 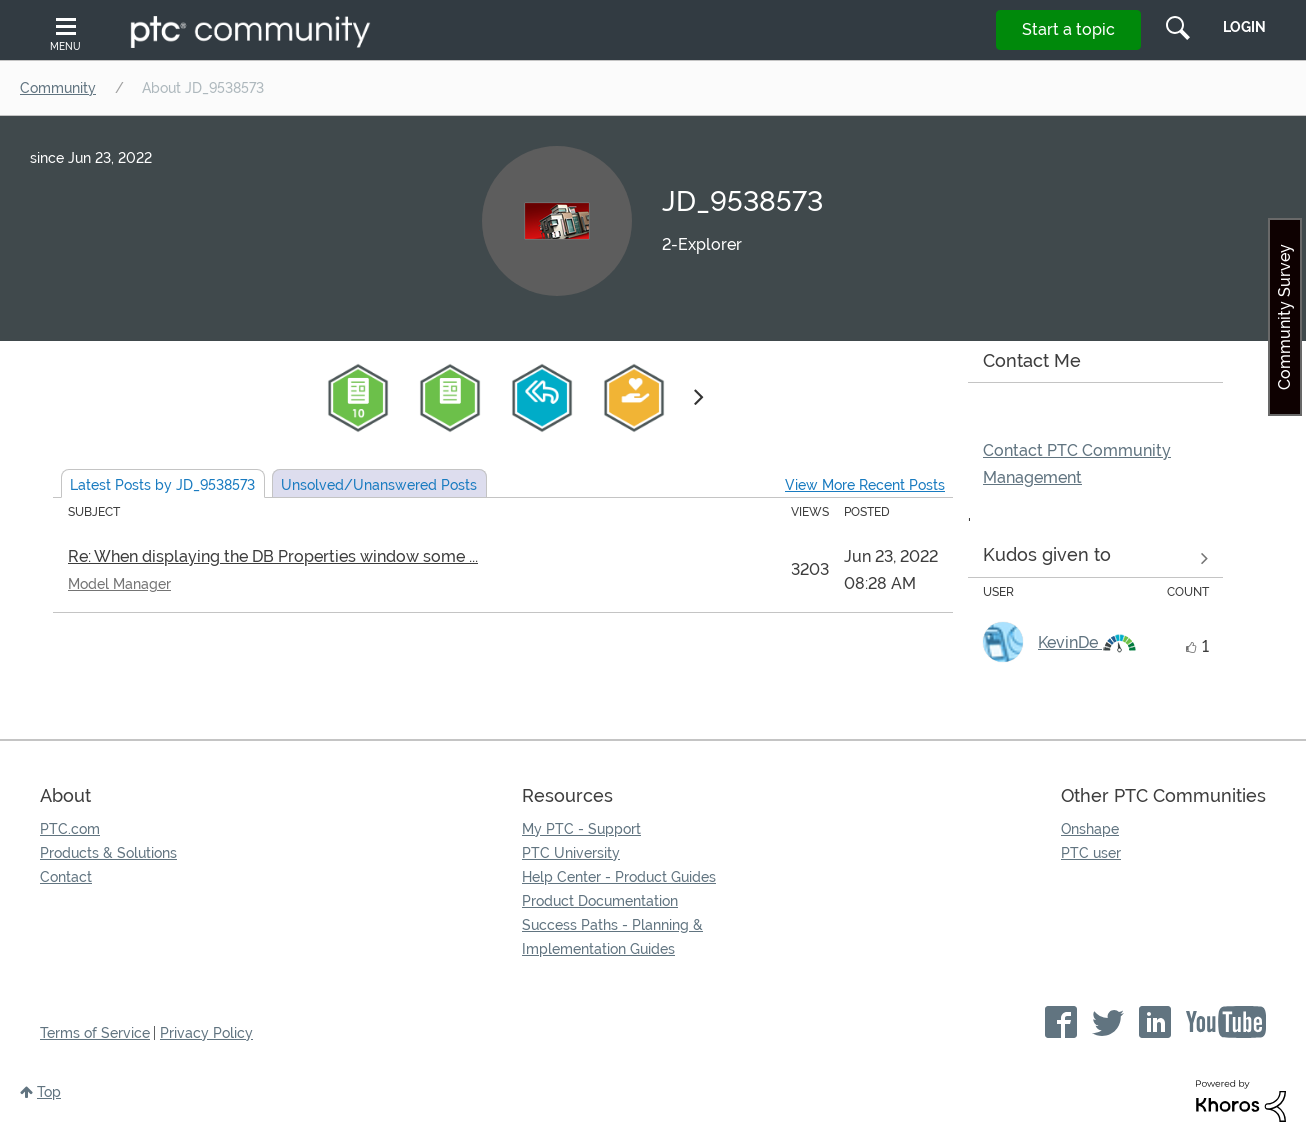 I want to click on View More Recent Posts, so click(x=865, y=485).